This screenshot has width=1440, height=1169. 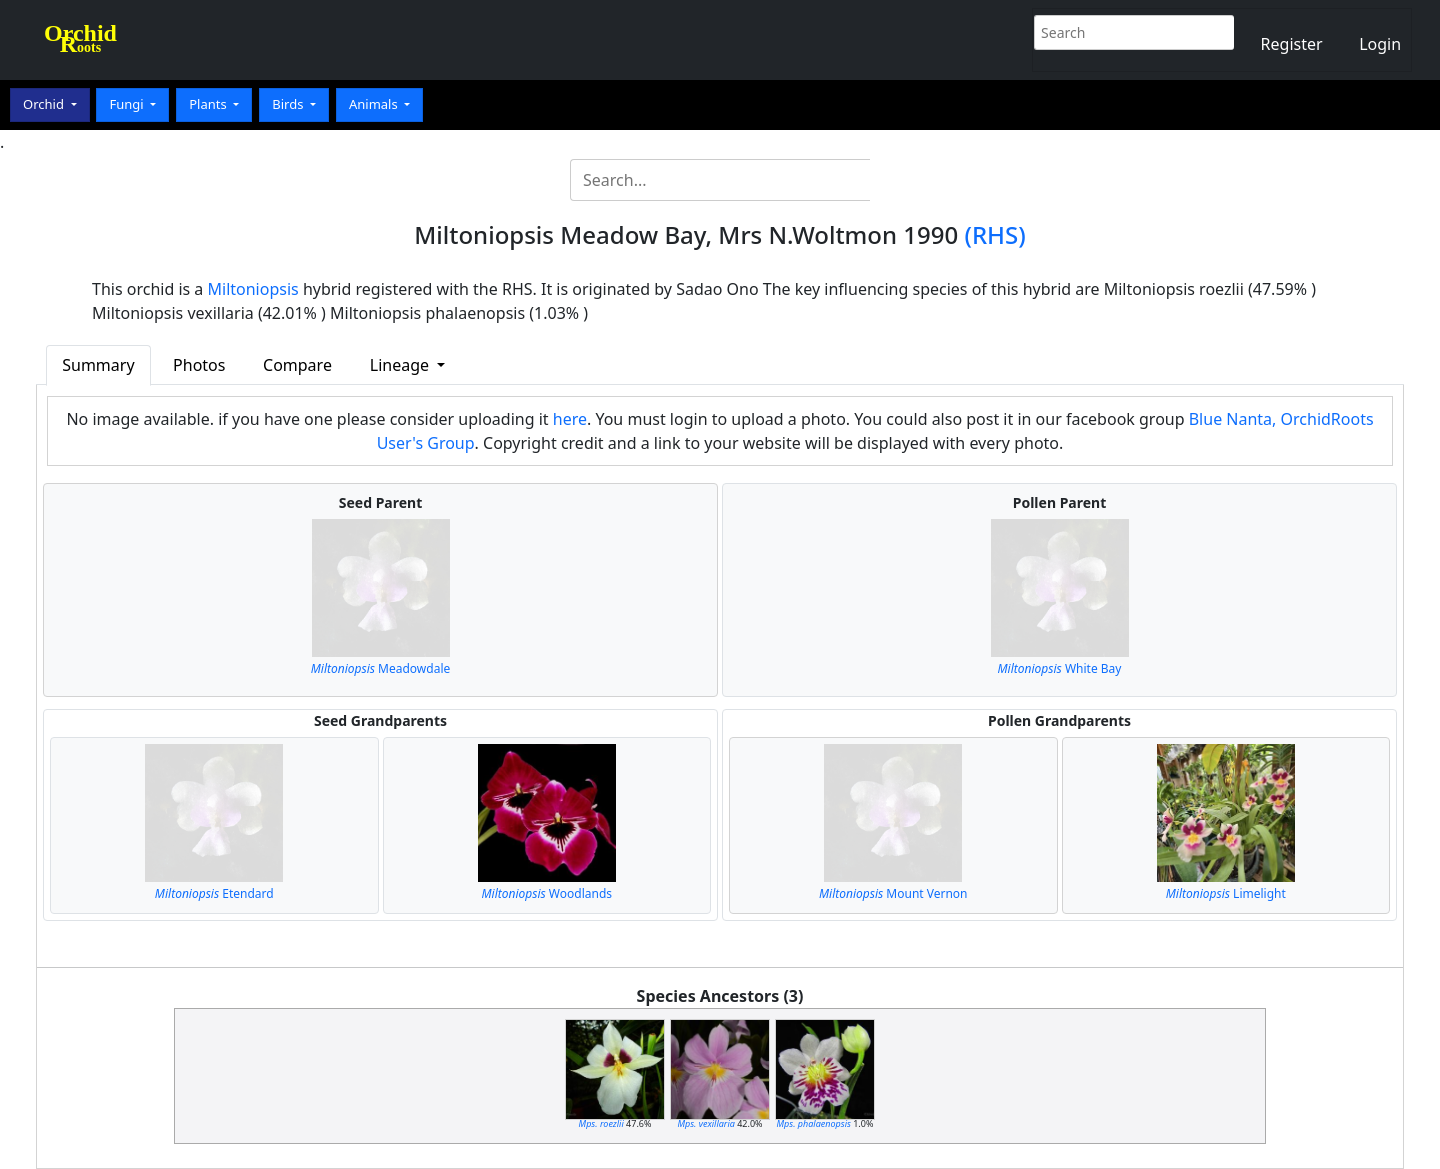 What do you see at coordinates (381, 668) in the screenshot?
I see `Meadowdale` at bounding box center [381, 668].